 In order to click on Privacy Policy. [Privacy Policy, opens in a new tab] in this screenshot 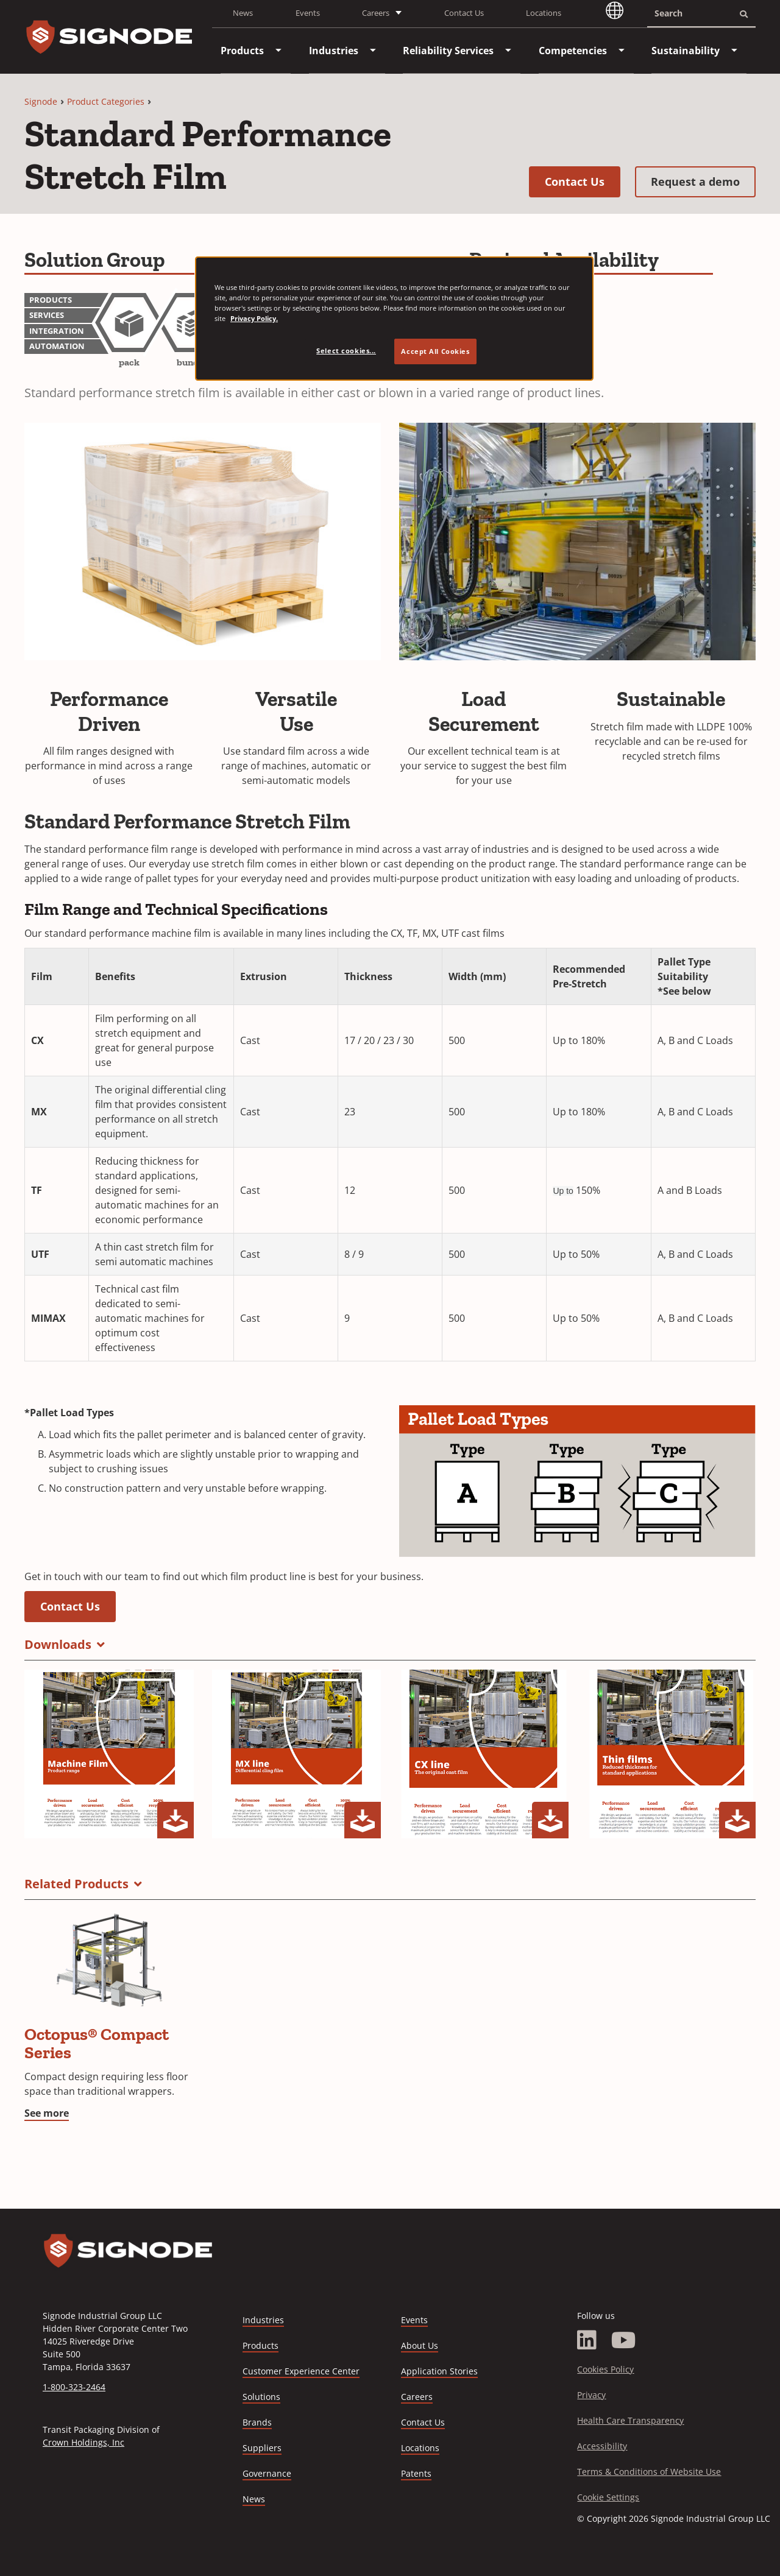, I will do `click(254, 318)`.